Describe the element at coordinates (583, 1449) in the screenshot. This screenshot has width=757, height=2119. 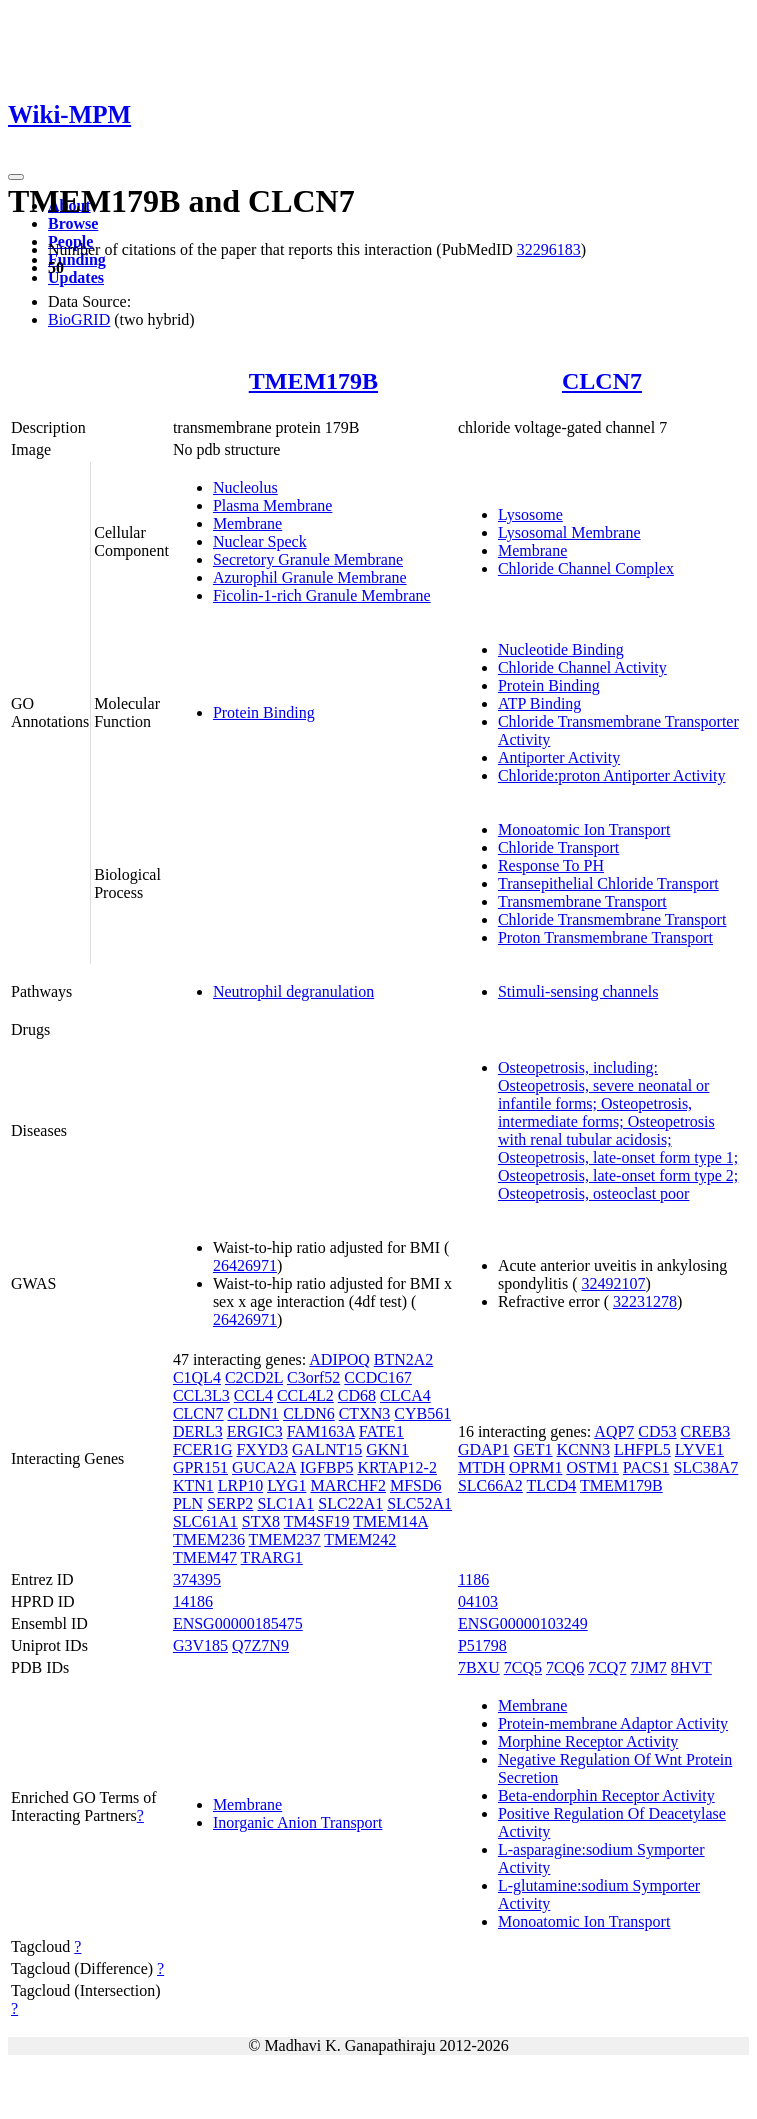
I see `KCNN3` at that location.